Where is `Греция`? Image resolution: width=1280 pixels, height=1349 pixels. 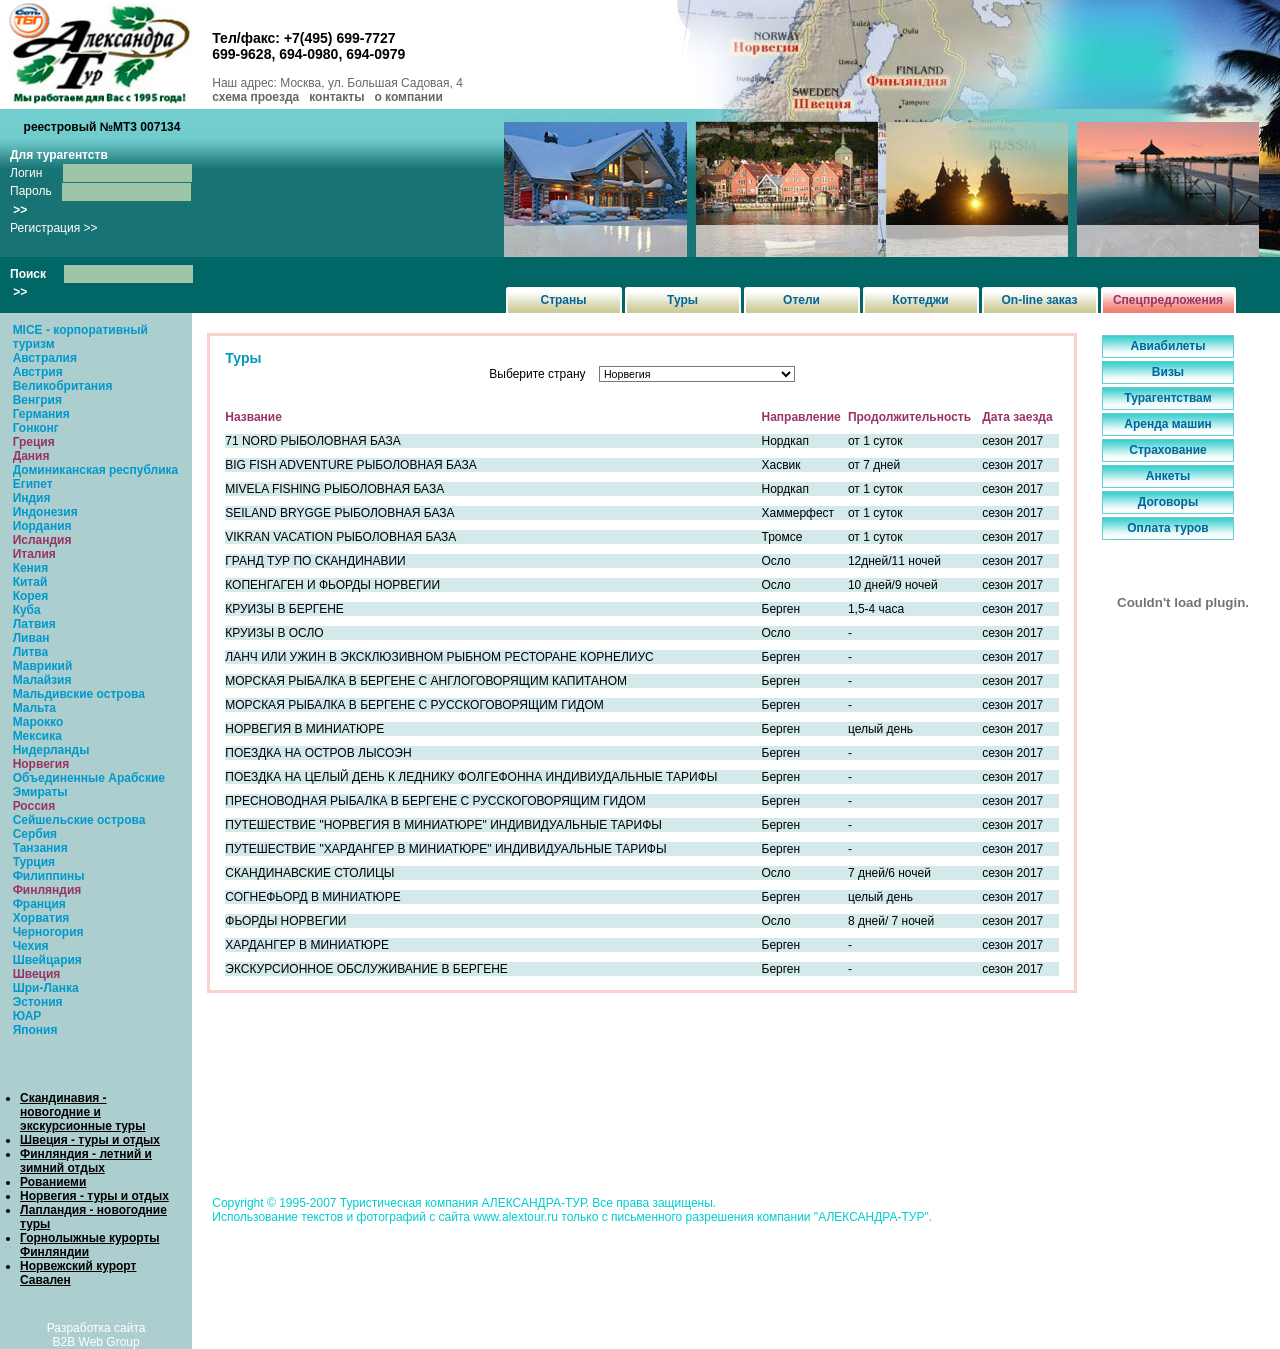 Греция is located at coordinates (34, 442).